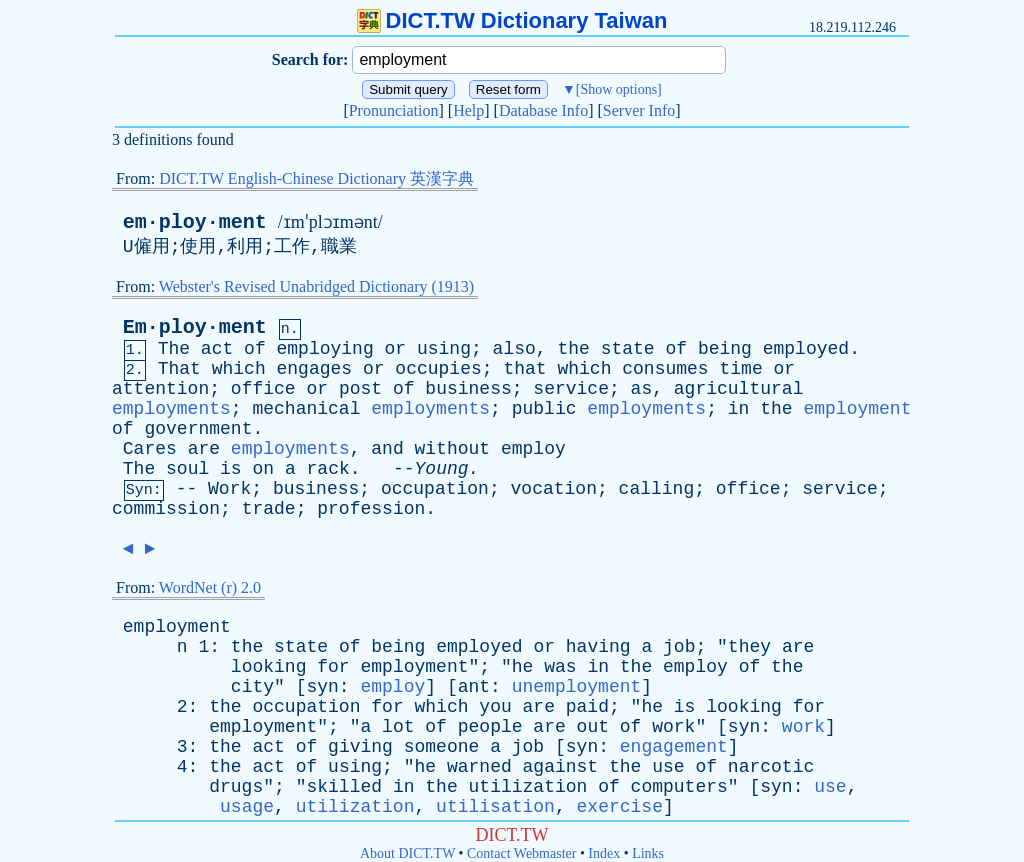  I want to click on using, so click(444, 349).